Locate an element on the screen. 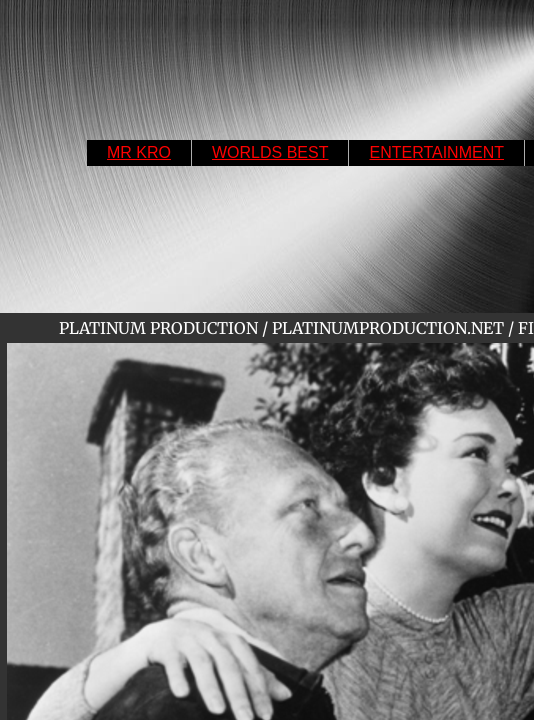 This screenshot has width=534, height=720. MR KRO is located at coordinates (139, 152).